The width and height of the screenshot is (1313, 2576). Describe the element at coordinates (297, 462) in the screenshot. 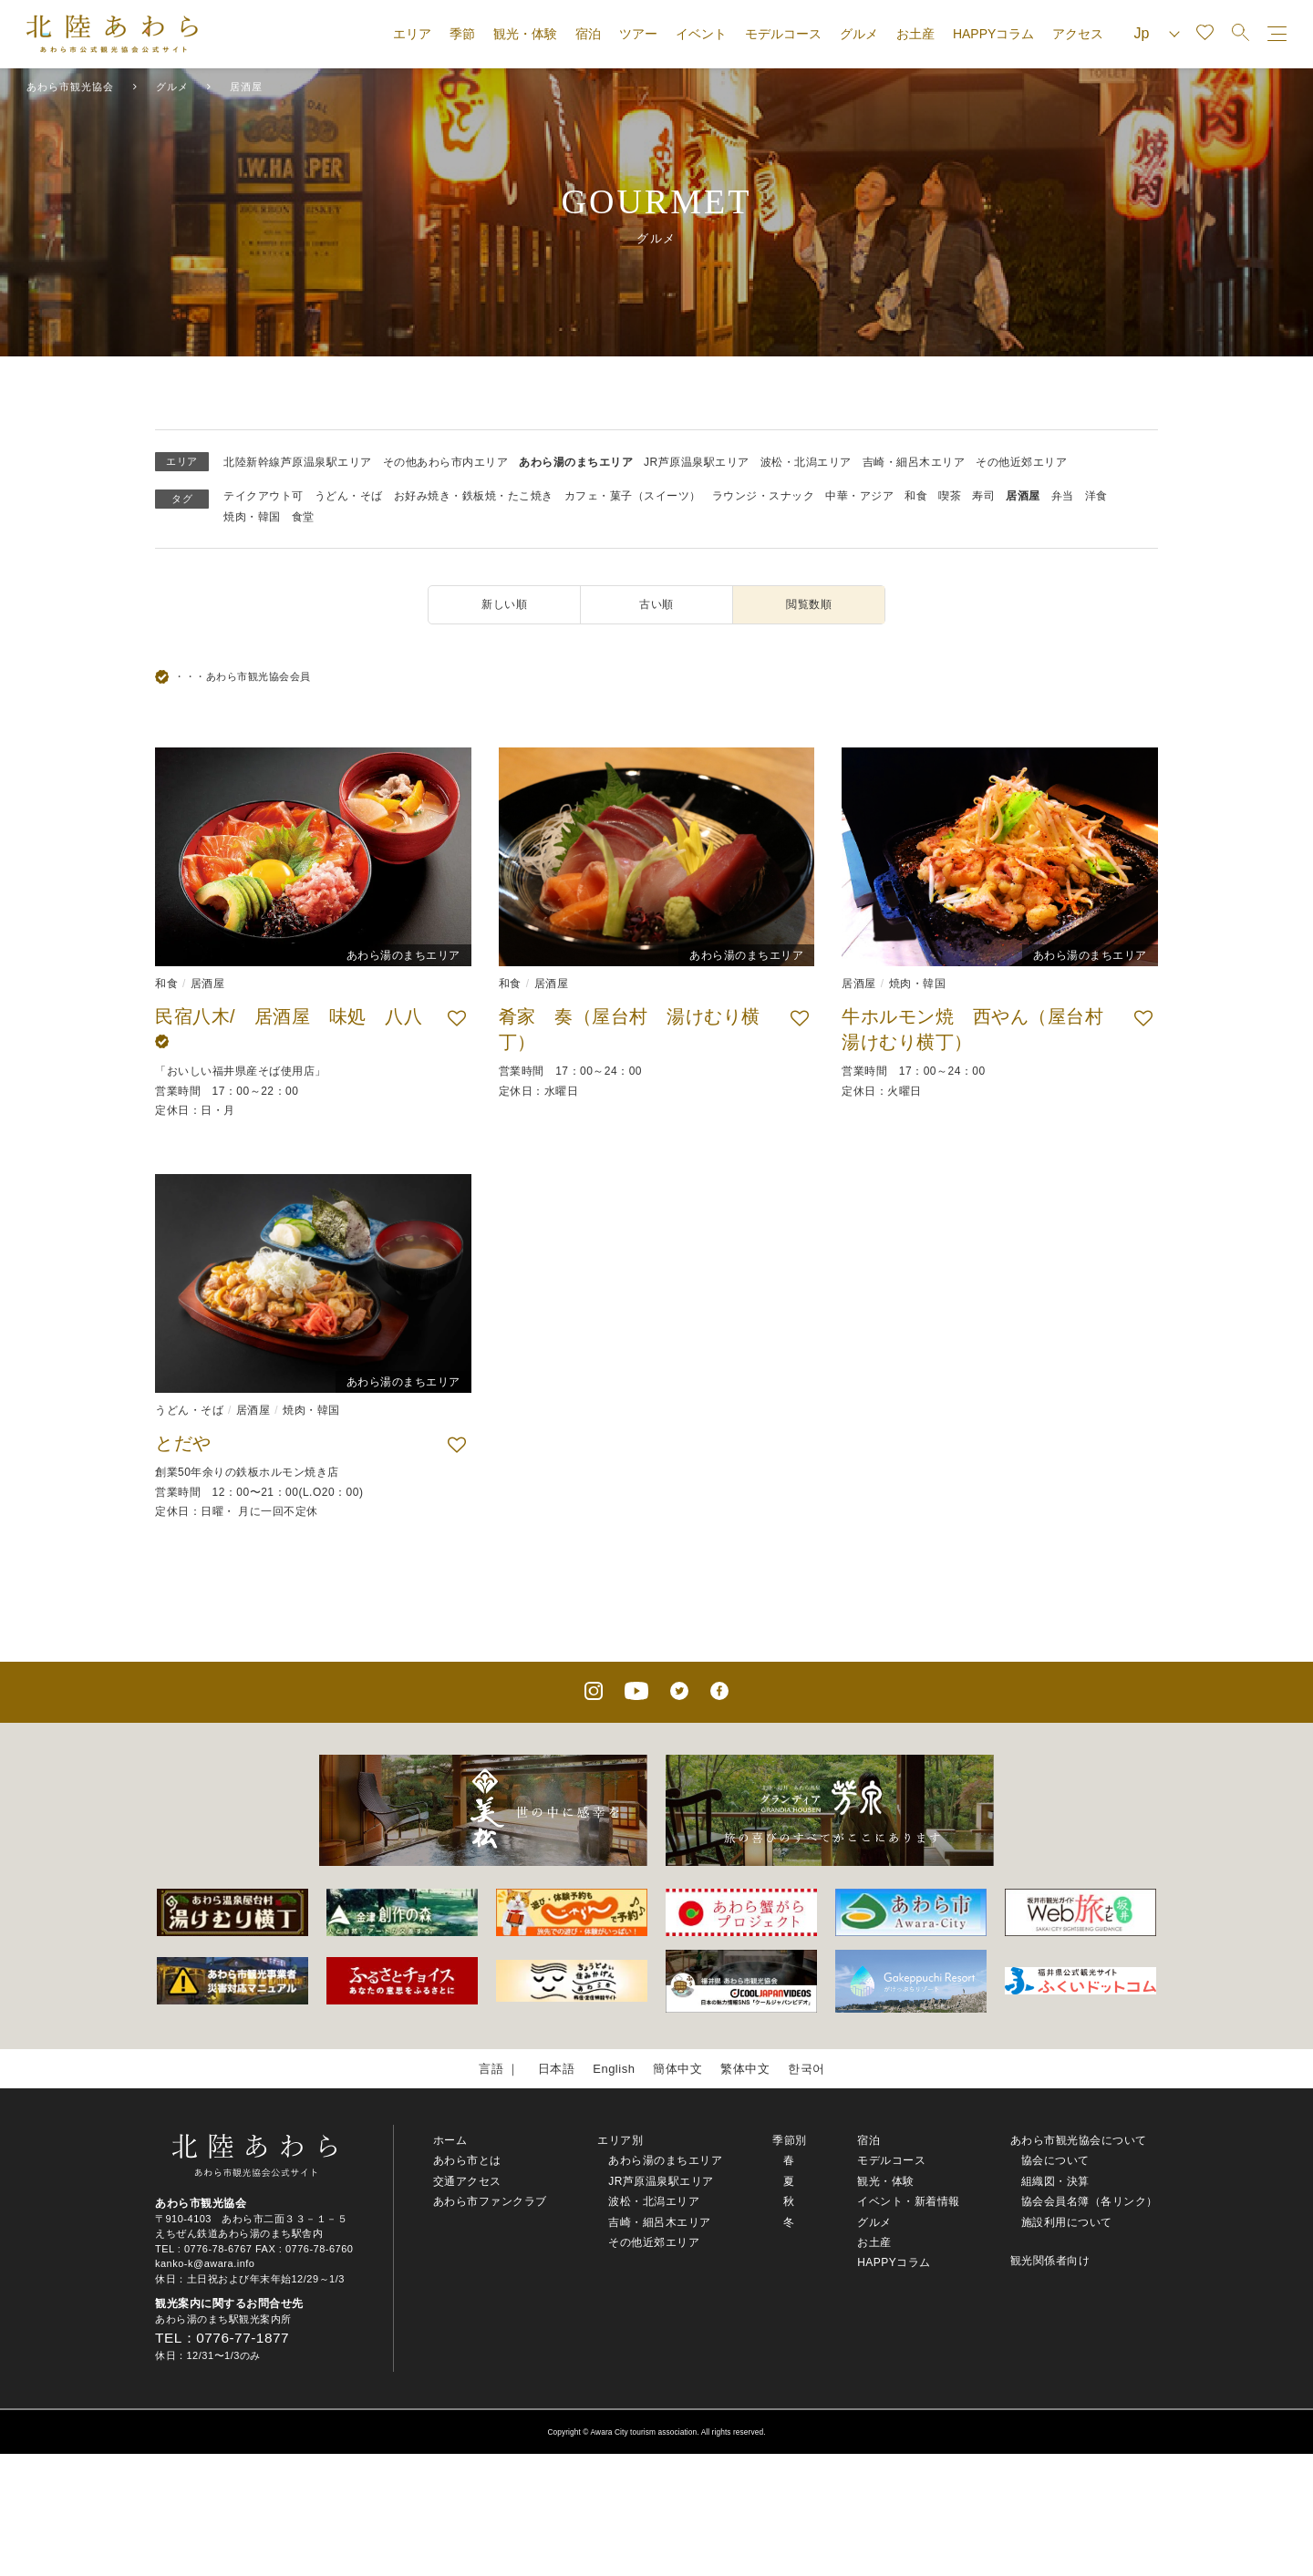

I see `北陸新幹線芦原温泉駅エリア` at that location.